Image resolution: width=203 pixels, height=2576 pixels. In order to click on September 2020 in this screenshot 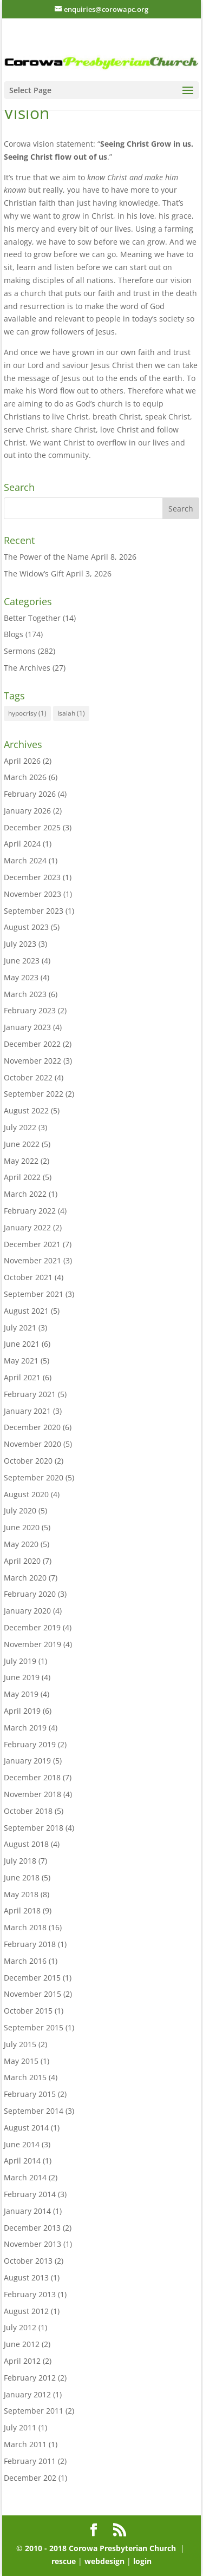, I will do `click(33, 1477)`.